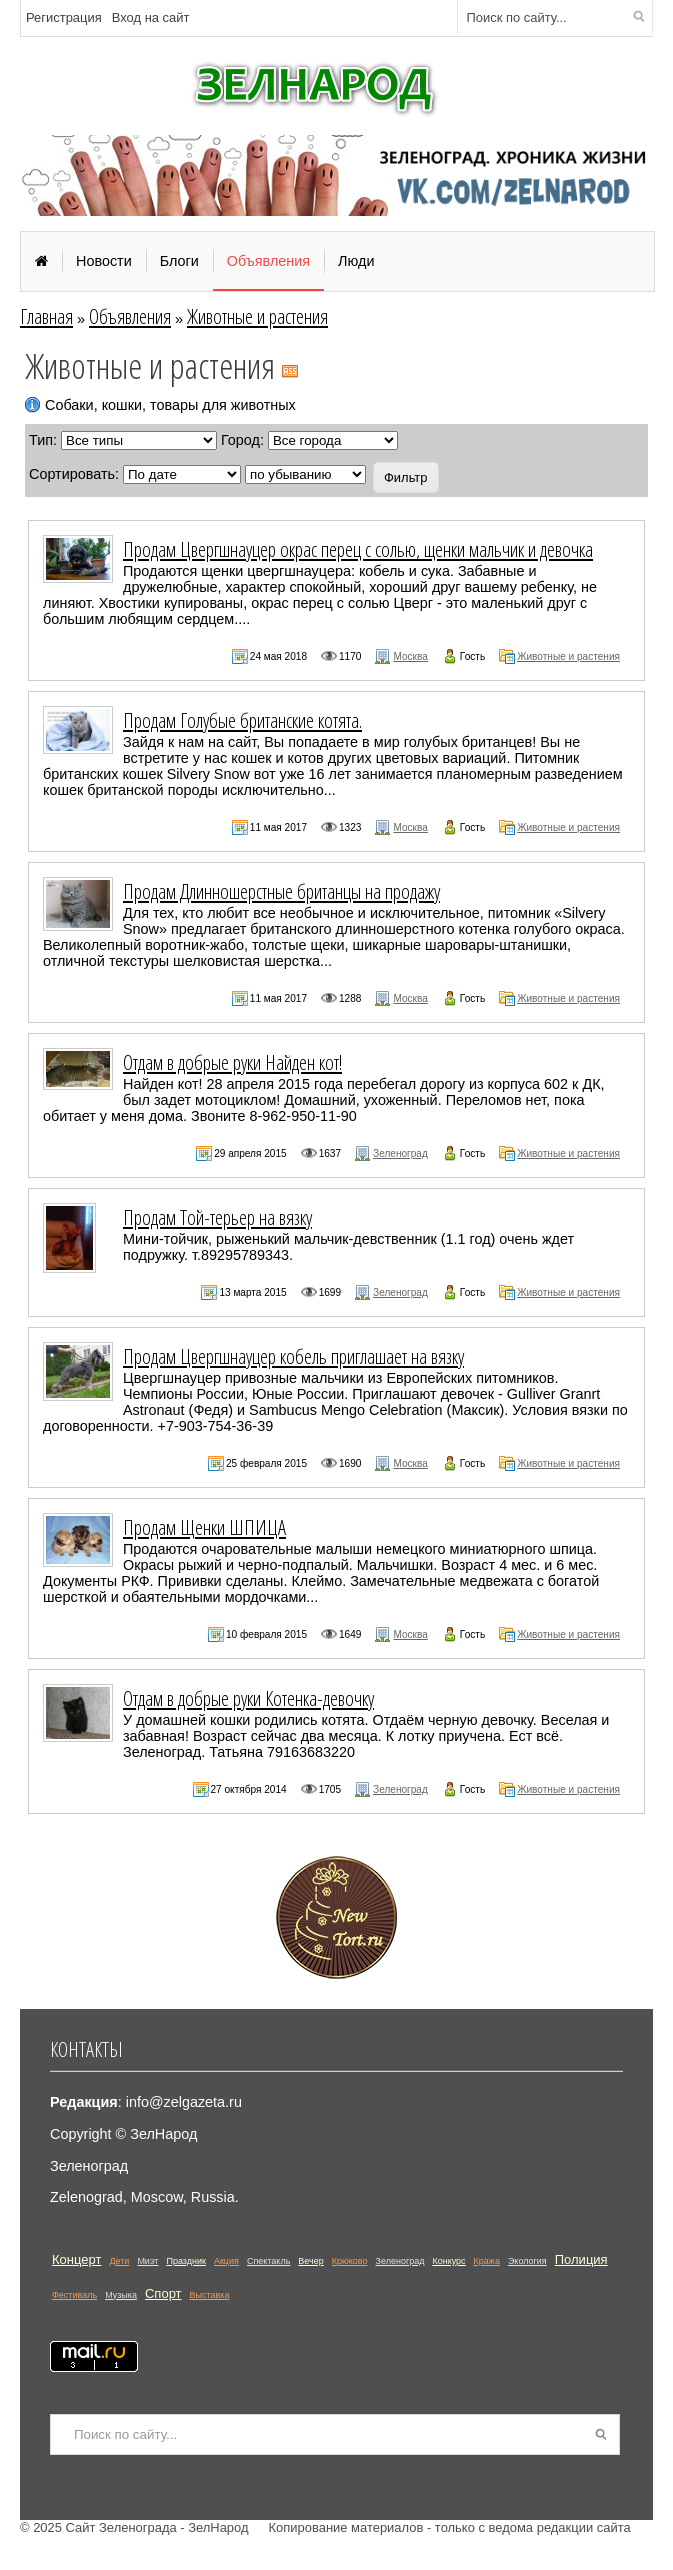 The width and height of the screenshot is (673, 2570). Describe the element at coordinates (400, 1153) in the screenshot. I see `Зеленоград` at that location.